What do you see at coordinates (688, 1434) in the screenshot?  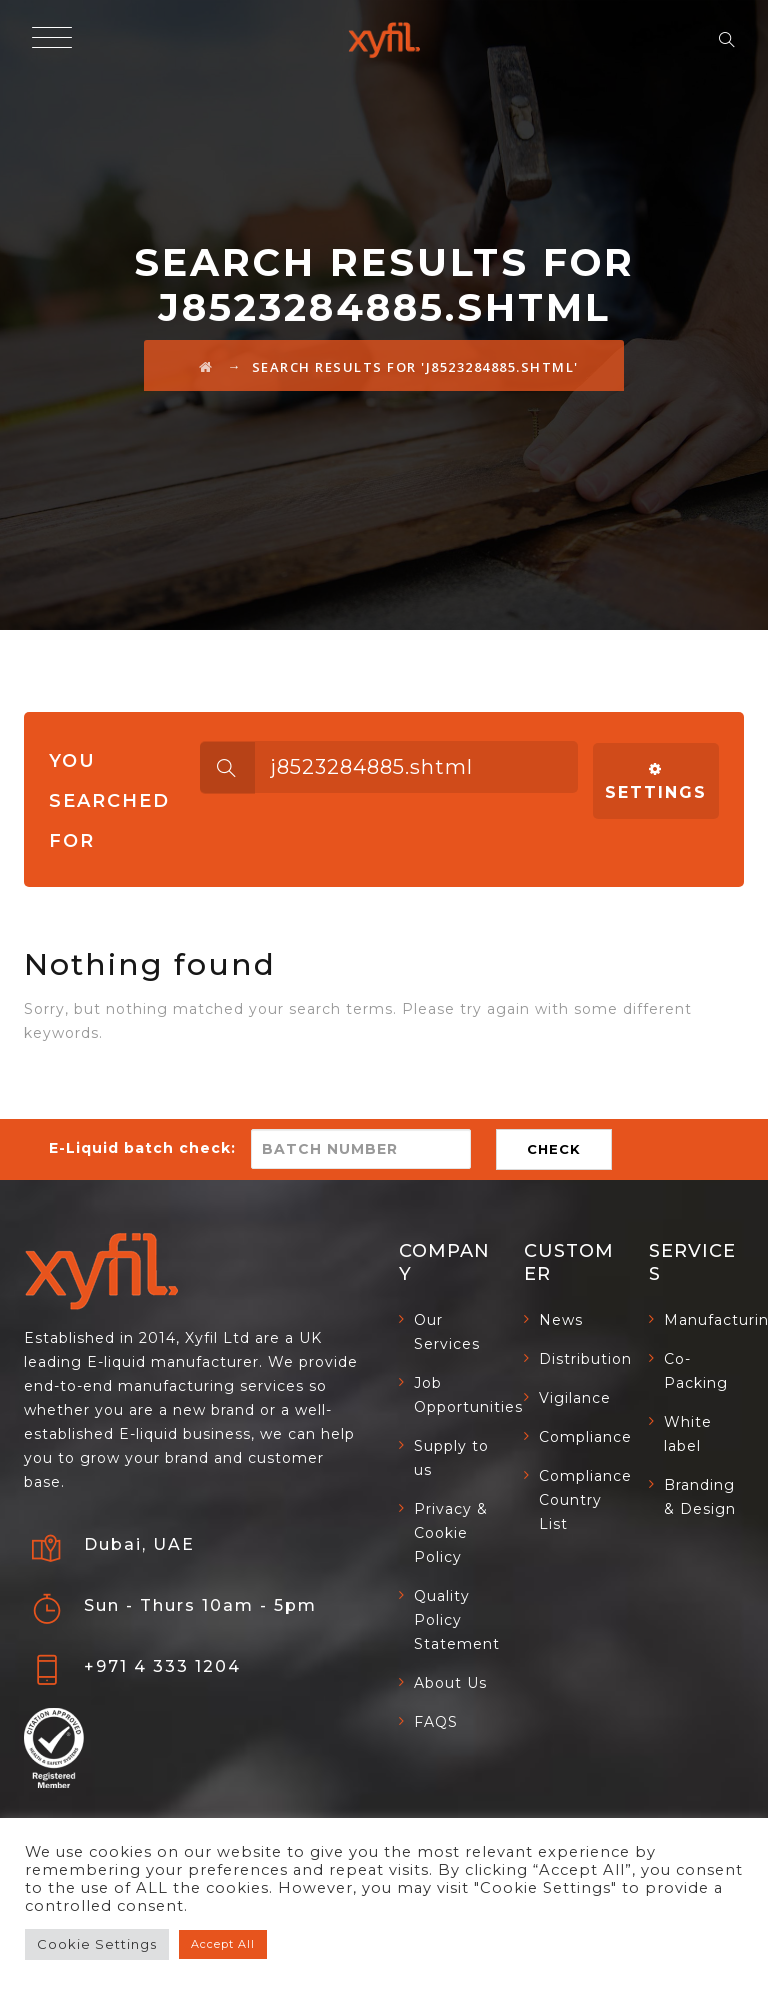 I see `White label` at bounding box center [688, 1434].